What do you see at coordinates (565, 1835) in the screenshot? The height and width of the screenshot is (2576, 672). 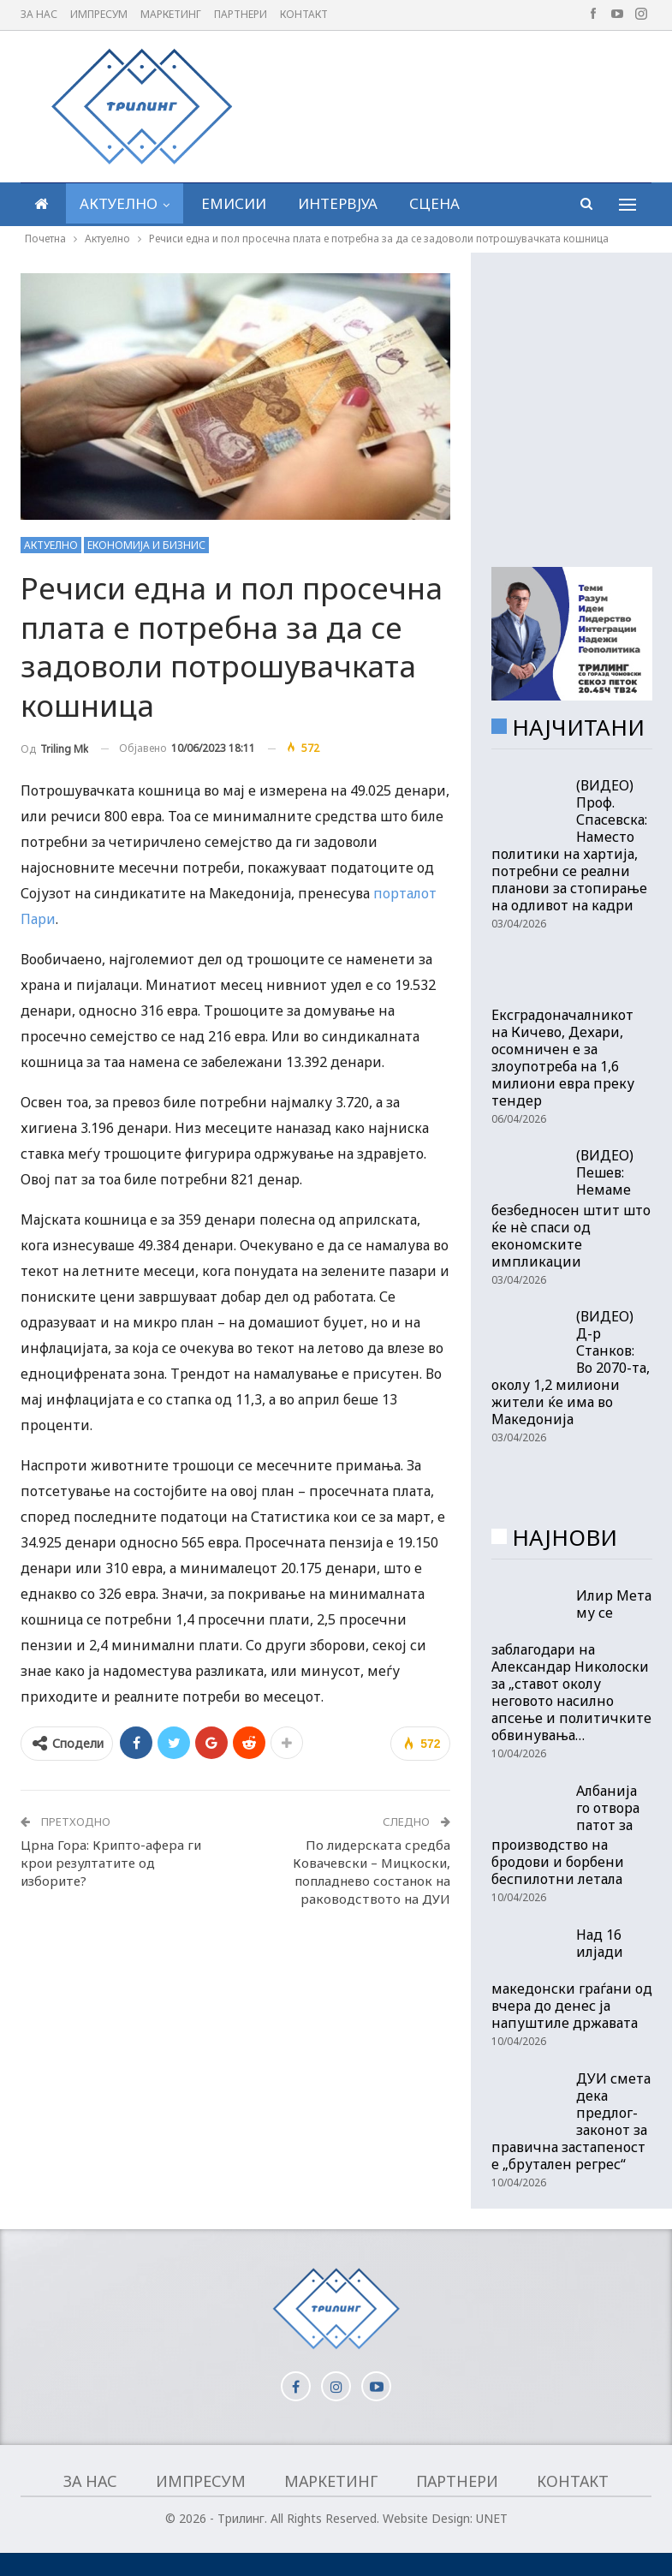 I see `Албанија го отвора патот за производство на бродови и борбени беспилотни летала` at bounding box center [565, 1835].